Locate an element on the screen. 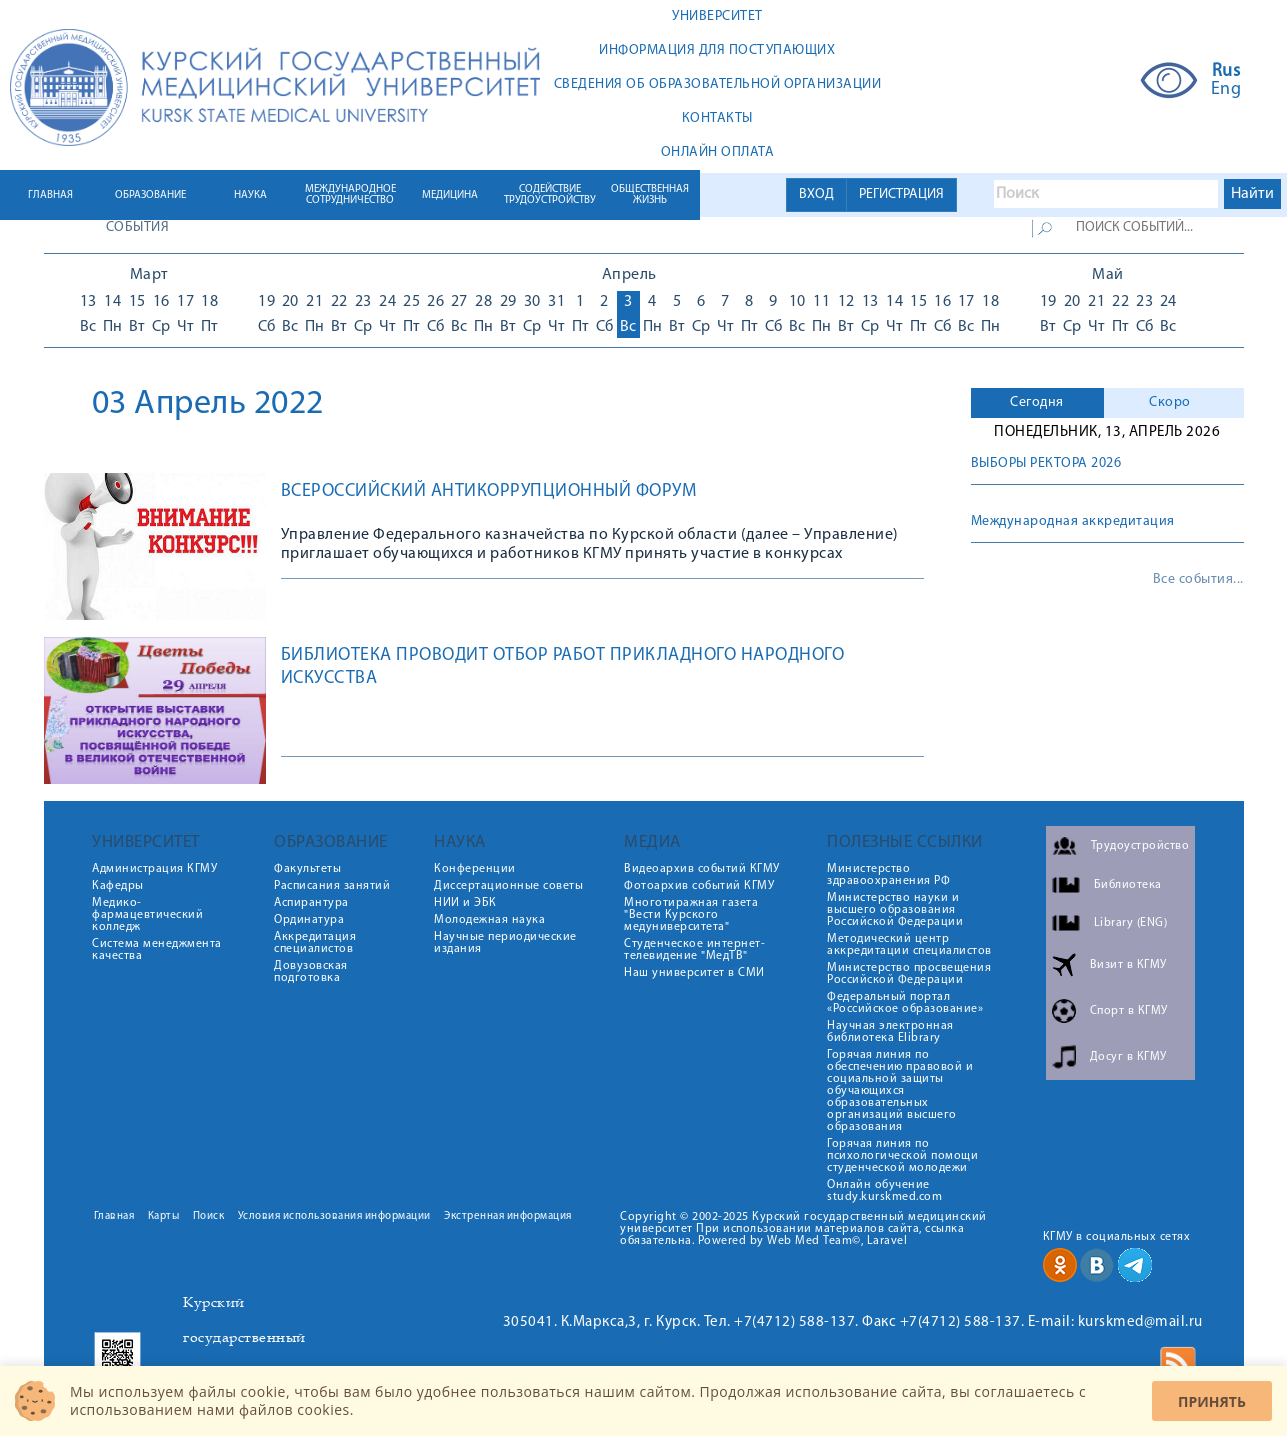 This screenshot has width=1287, height=1436. РЕГИСТРАЦИЯ is located at coordinates (901, 194).